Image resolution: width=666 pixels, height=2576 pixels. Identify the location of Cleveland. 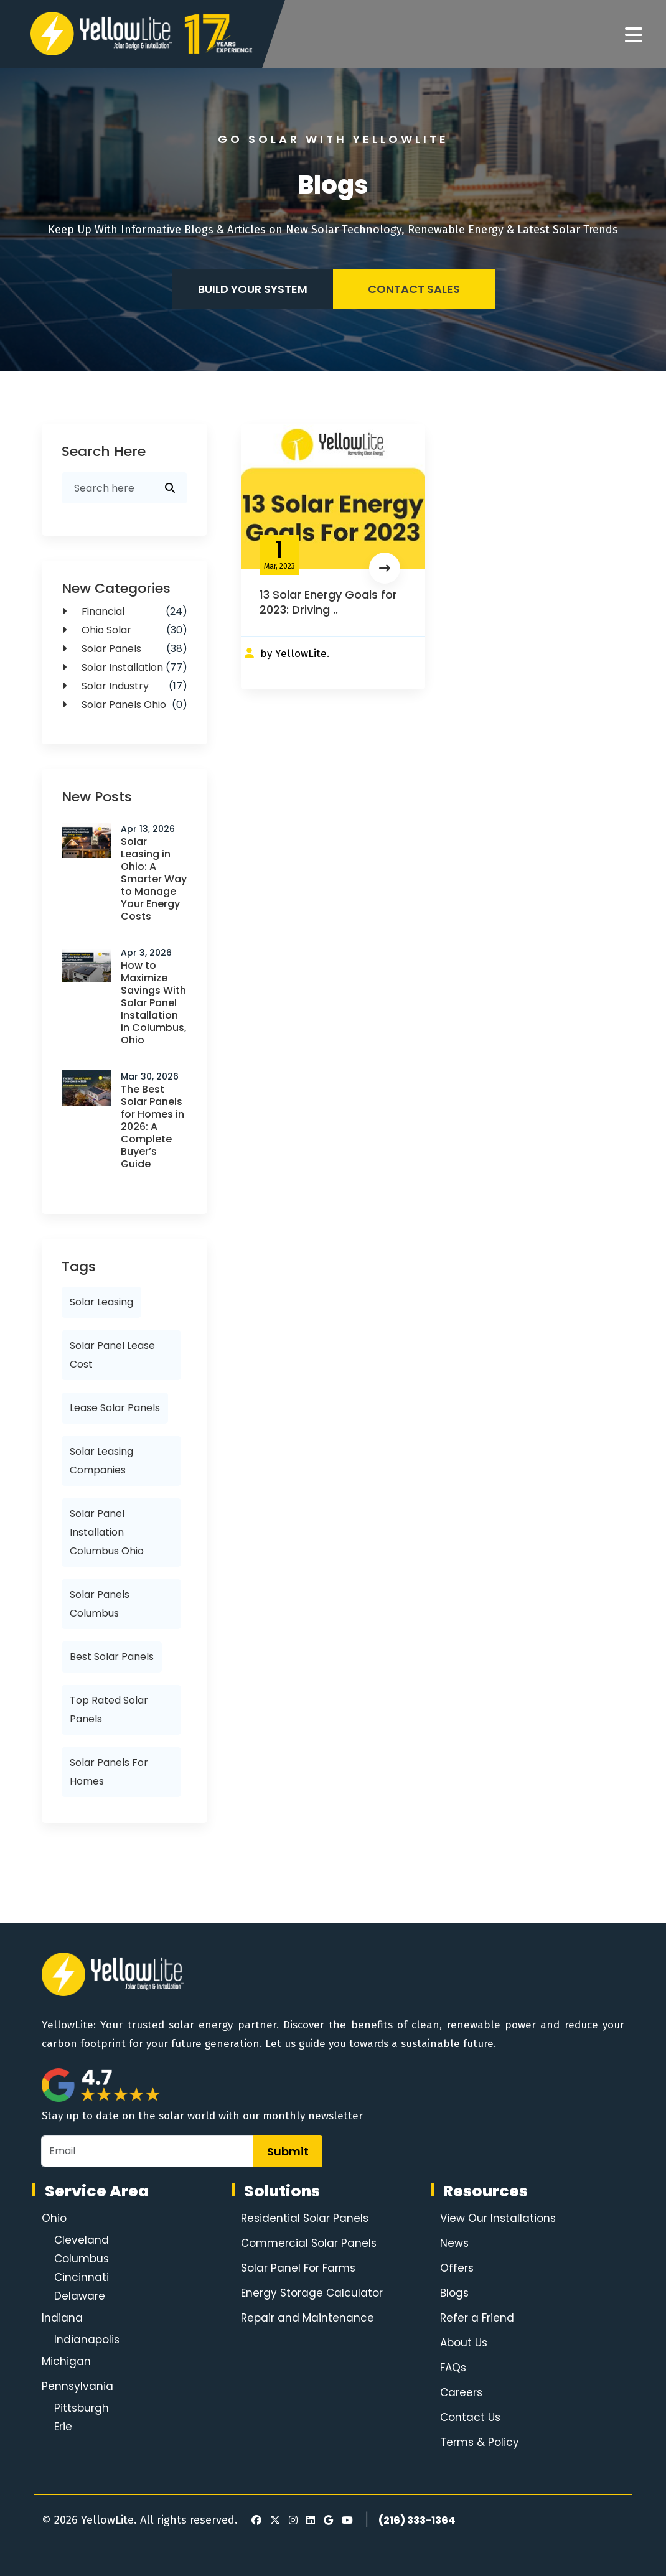
(81, 2240).